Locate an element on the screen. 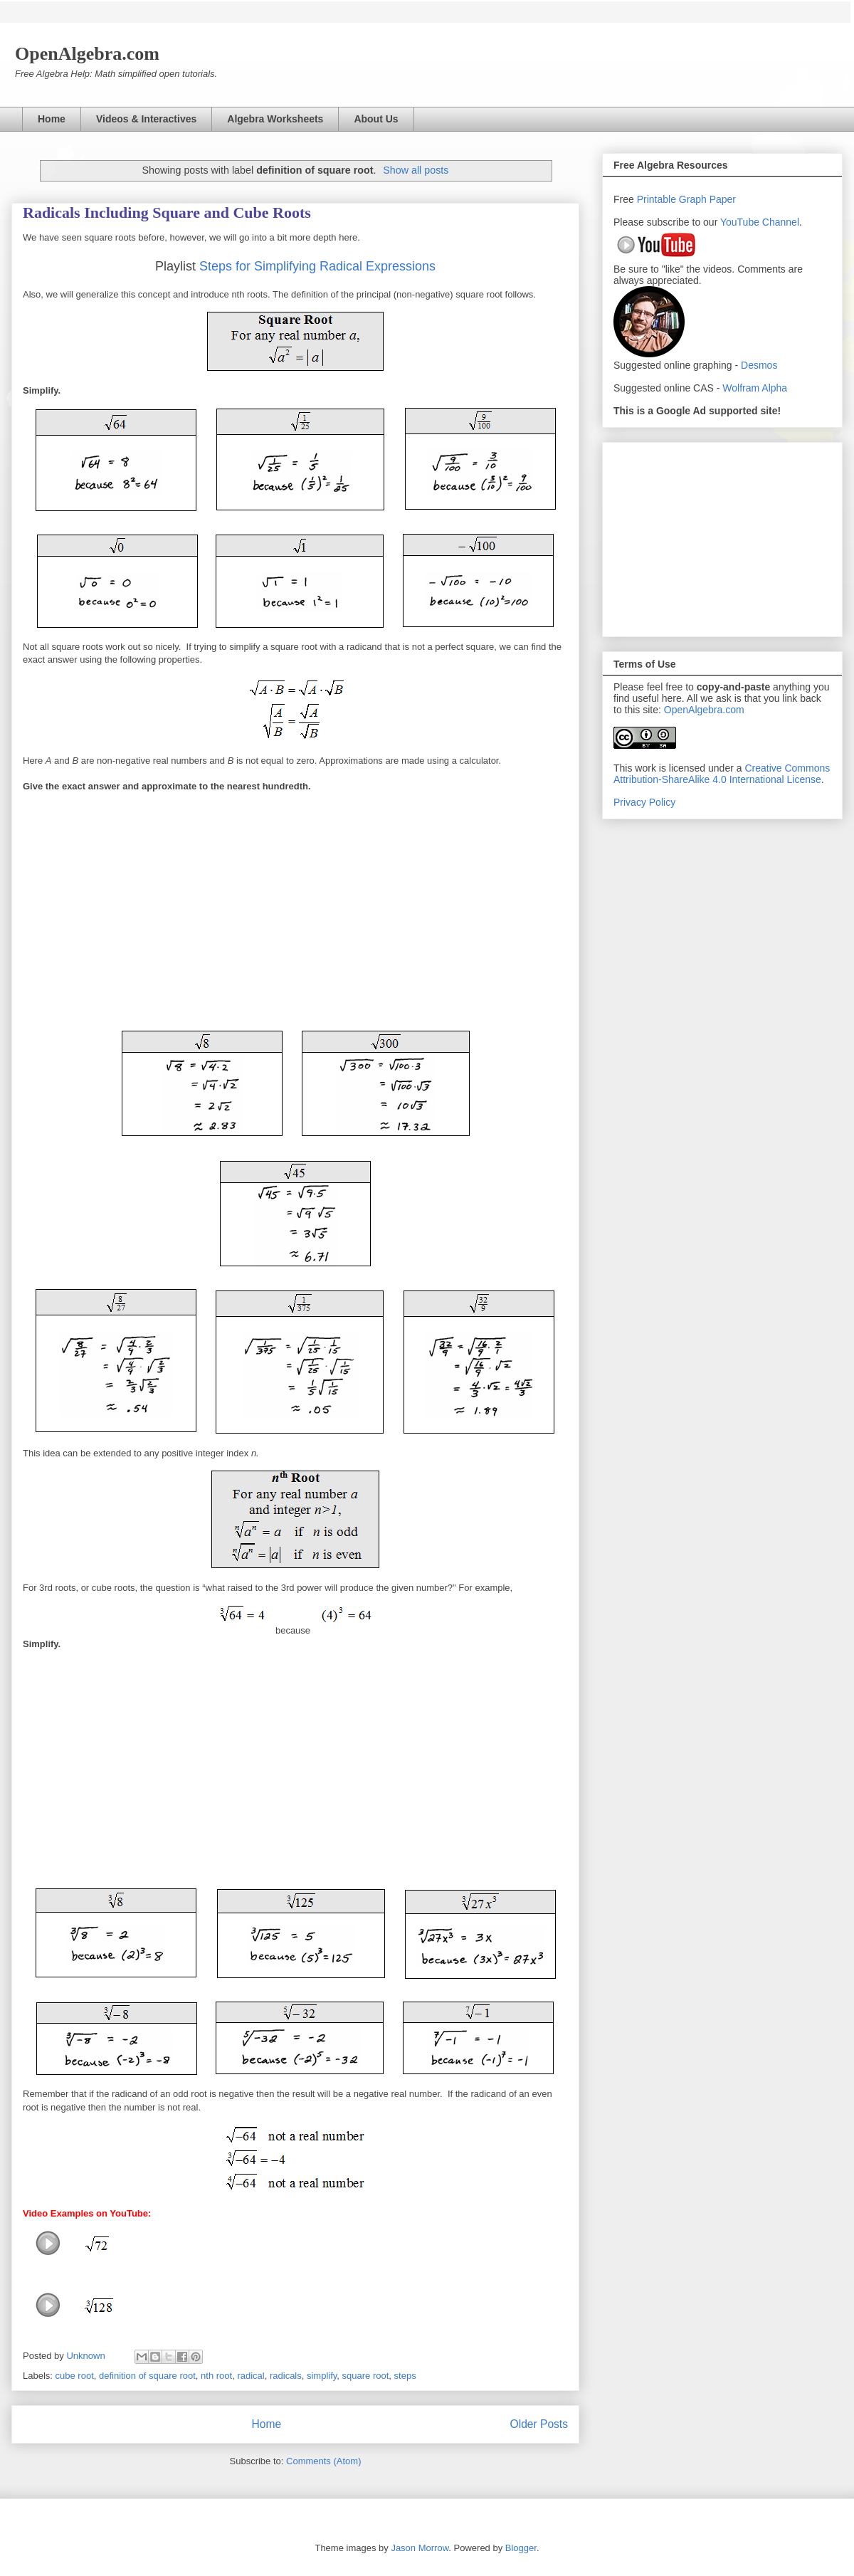 The width and height of the screenshot is (854, 2576). cube root is located at coordinates (75, 2375).